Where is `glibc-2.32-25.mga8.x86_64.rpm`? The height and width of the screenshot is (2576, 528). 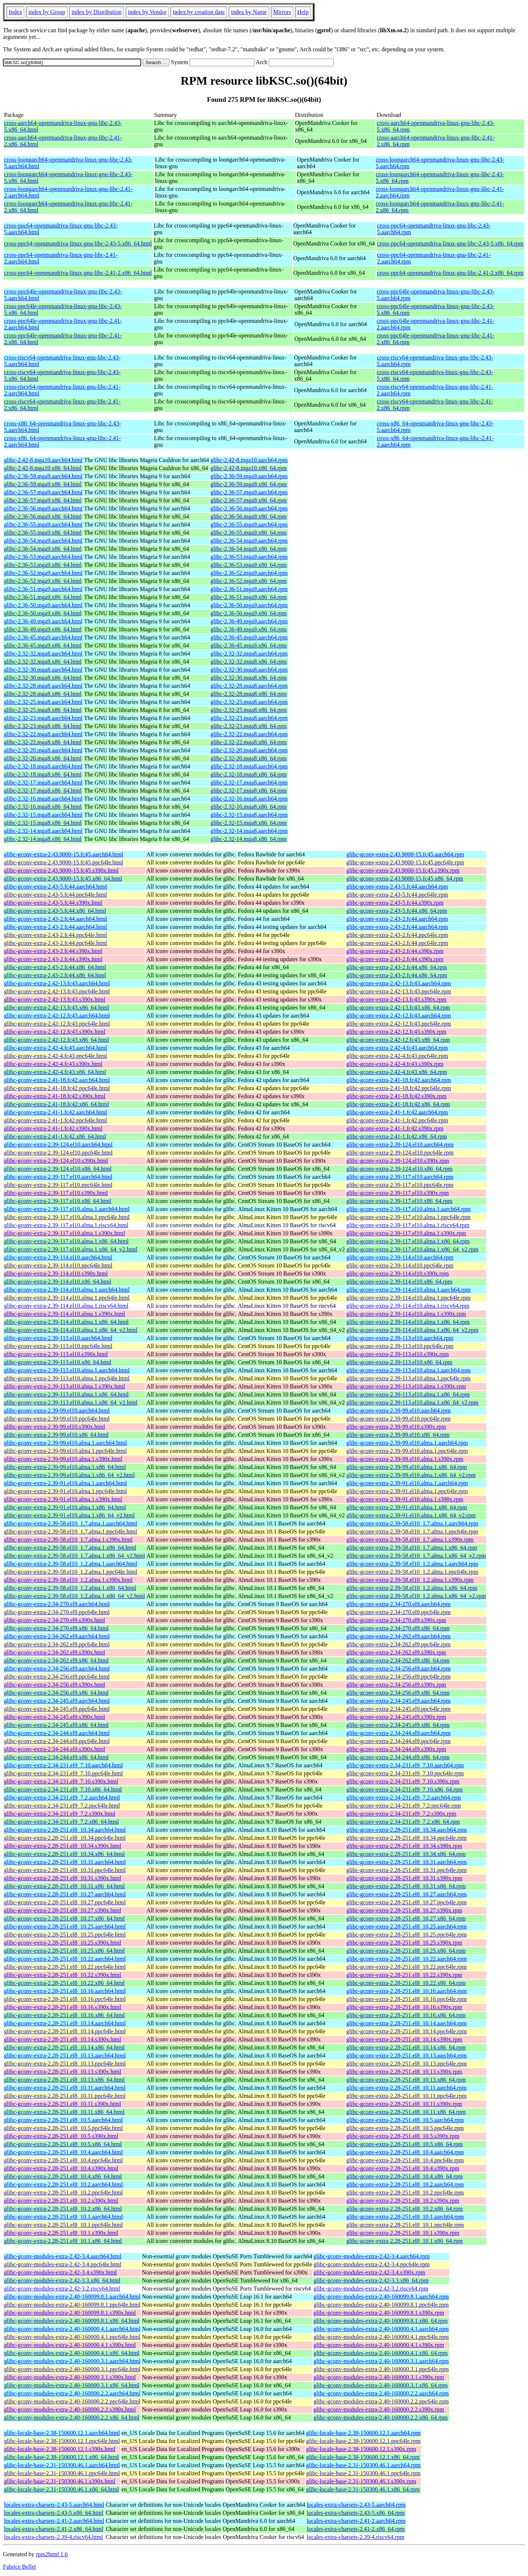 glibc-2.32-25.mga8.x86_64.rpm is located at coordinates (248, 710).